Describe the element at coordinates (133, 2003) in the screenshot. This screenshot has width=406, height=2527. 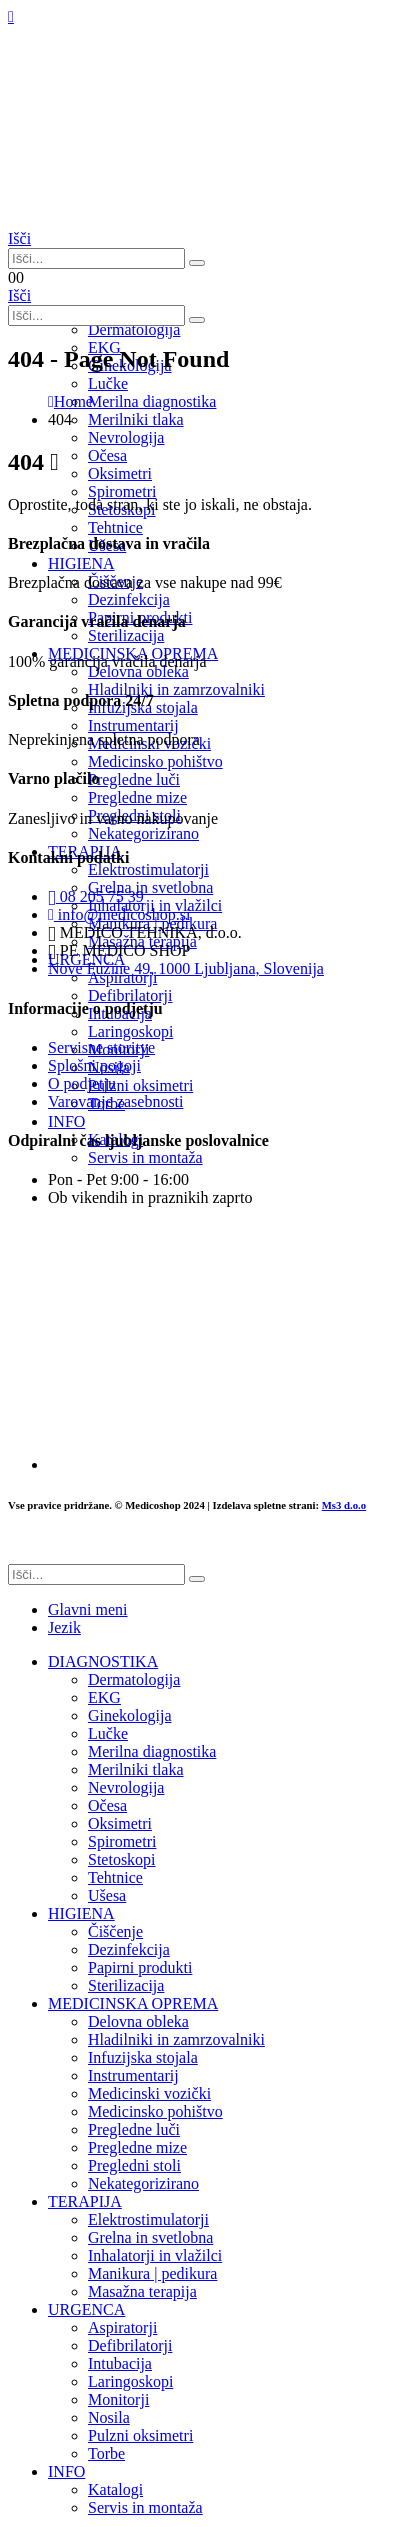
I see `MEDICINSKA OPREMA` at that location.